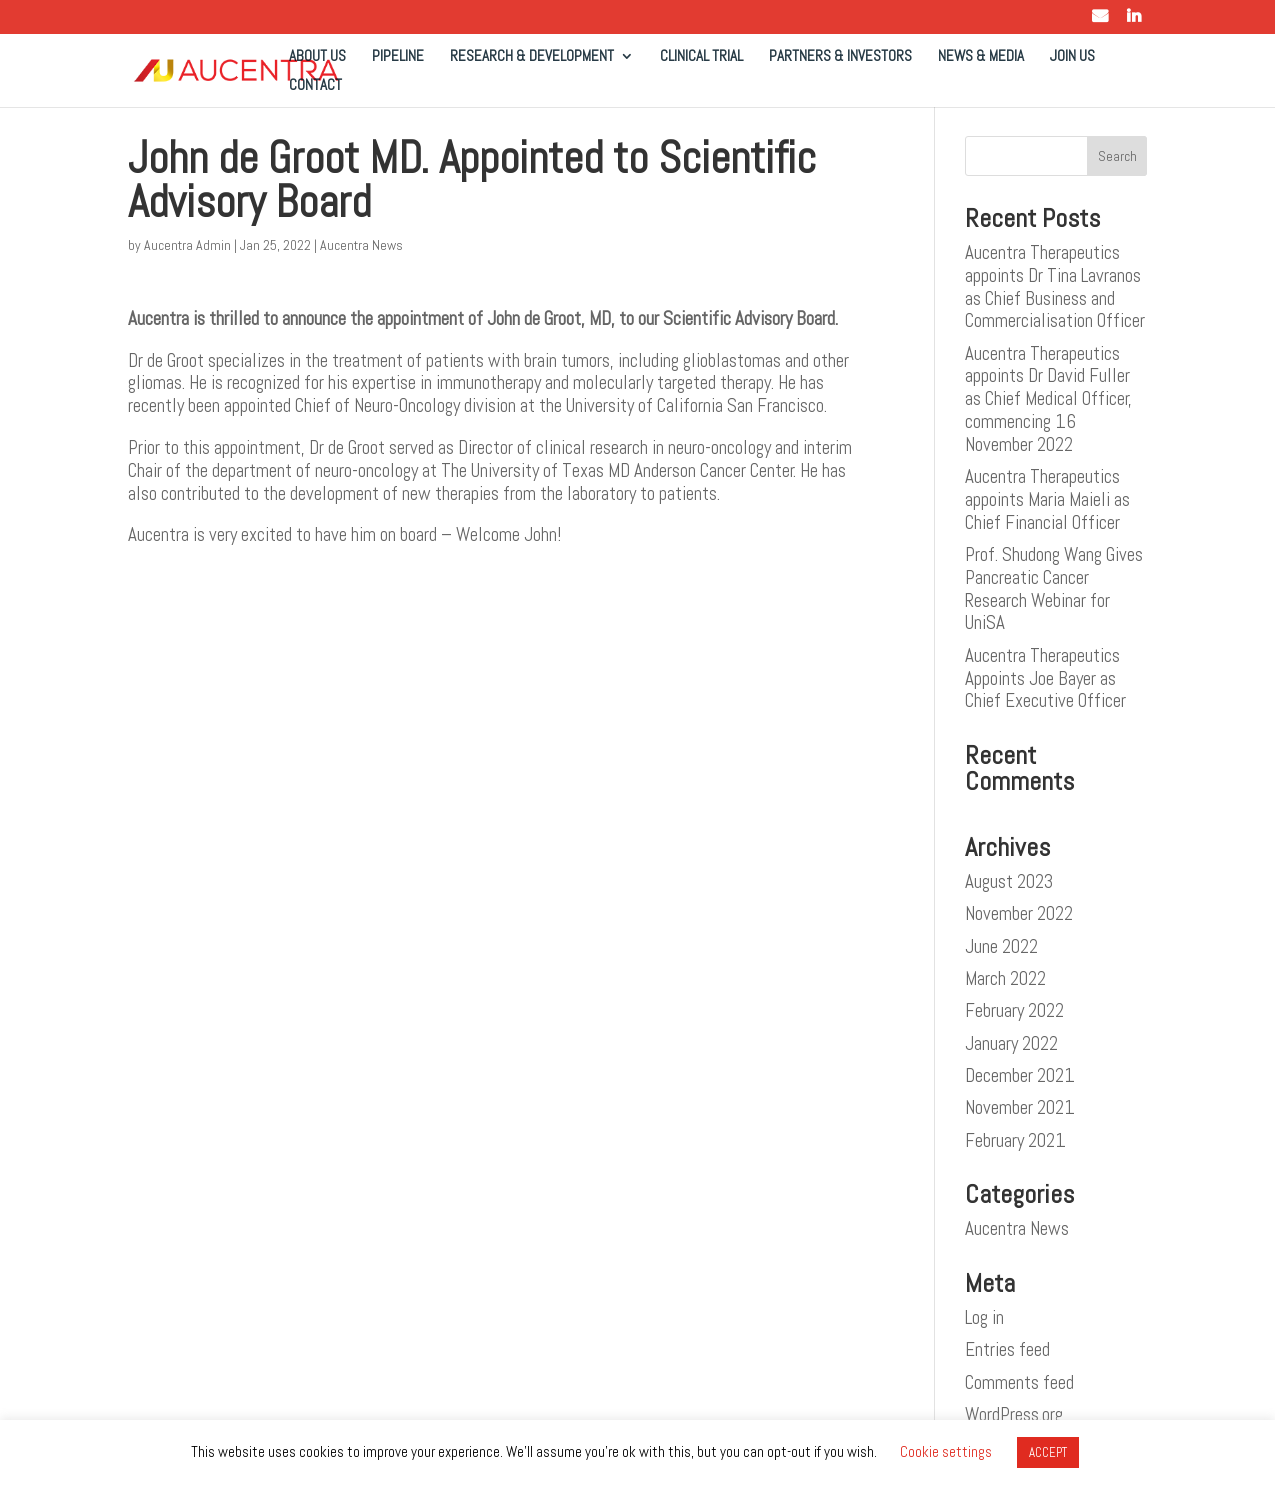 The image size is (1275, 1485). What do you see at coordinates (1001, 946) in the screenshot?
I see `June 2022` at bounding box center [1001, 946].